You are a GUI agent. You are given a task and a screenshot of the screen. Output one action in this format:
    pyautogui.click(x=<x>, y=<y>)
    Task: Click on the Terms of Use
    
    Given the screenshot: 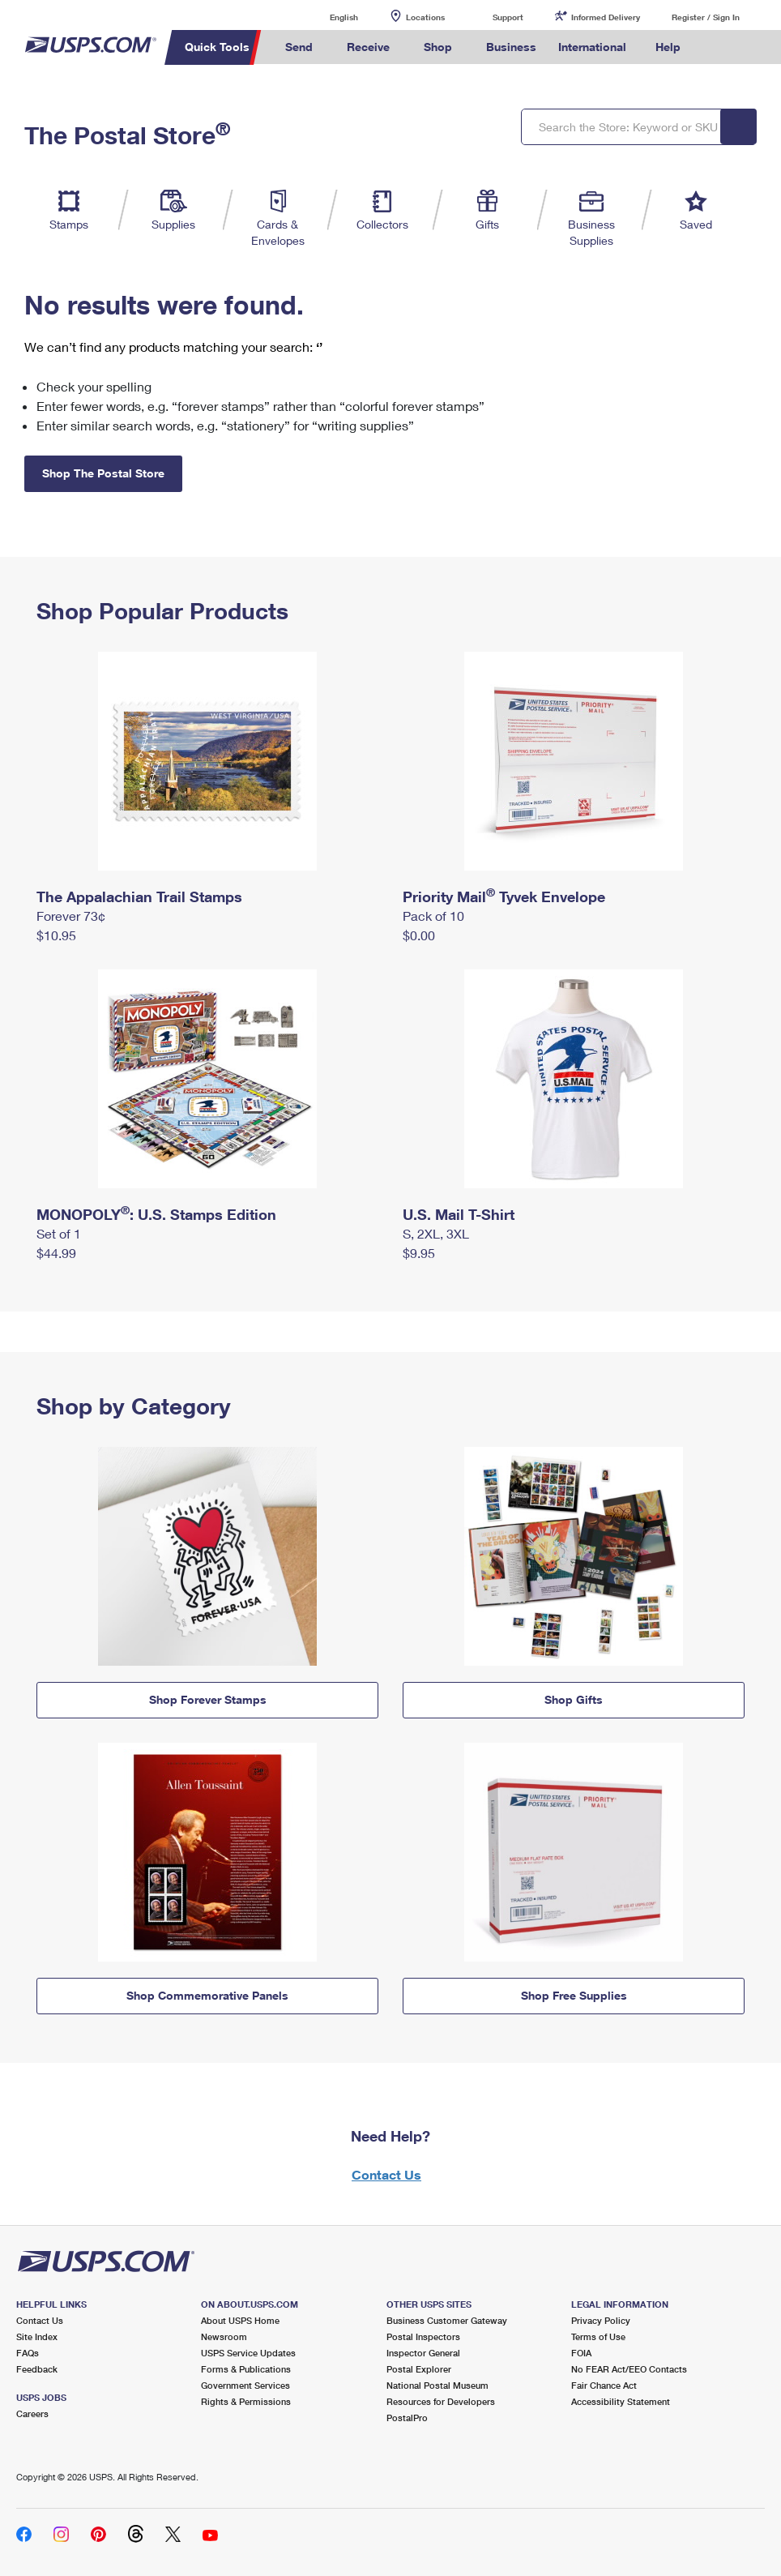 What is the action you would take?
    pyautogui.click(x=598, y=2336)
    